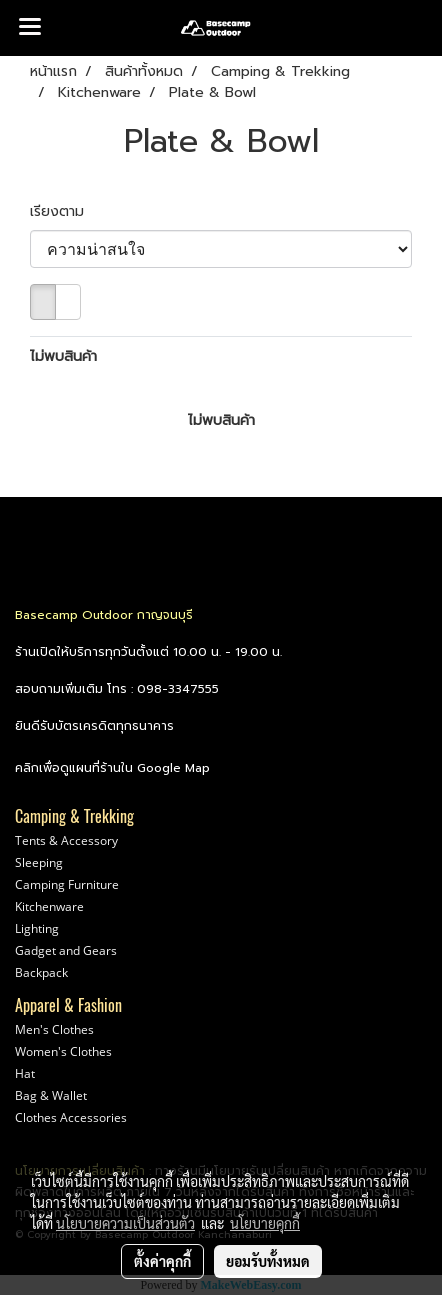 Image resolution: width=442 pixels, height=1295 pixels. Describe the element at coordinates (71, 1117) in the screenshot. I see `Clothes Accessories` at that location.